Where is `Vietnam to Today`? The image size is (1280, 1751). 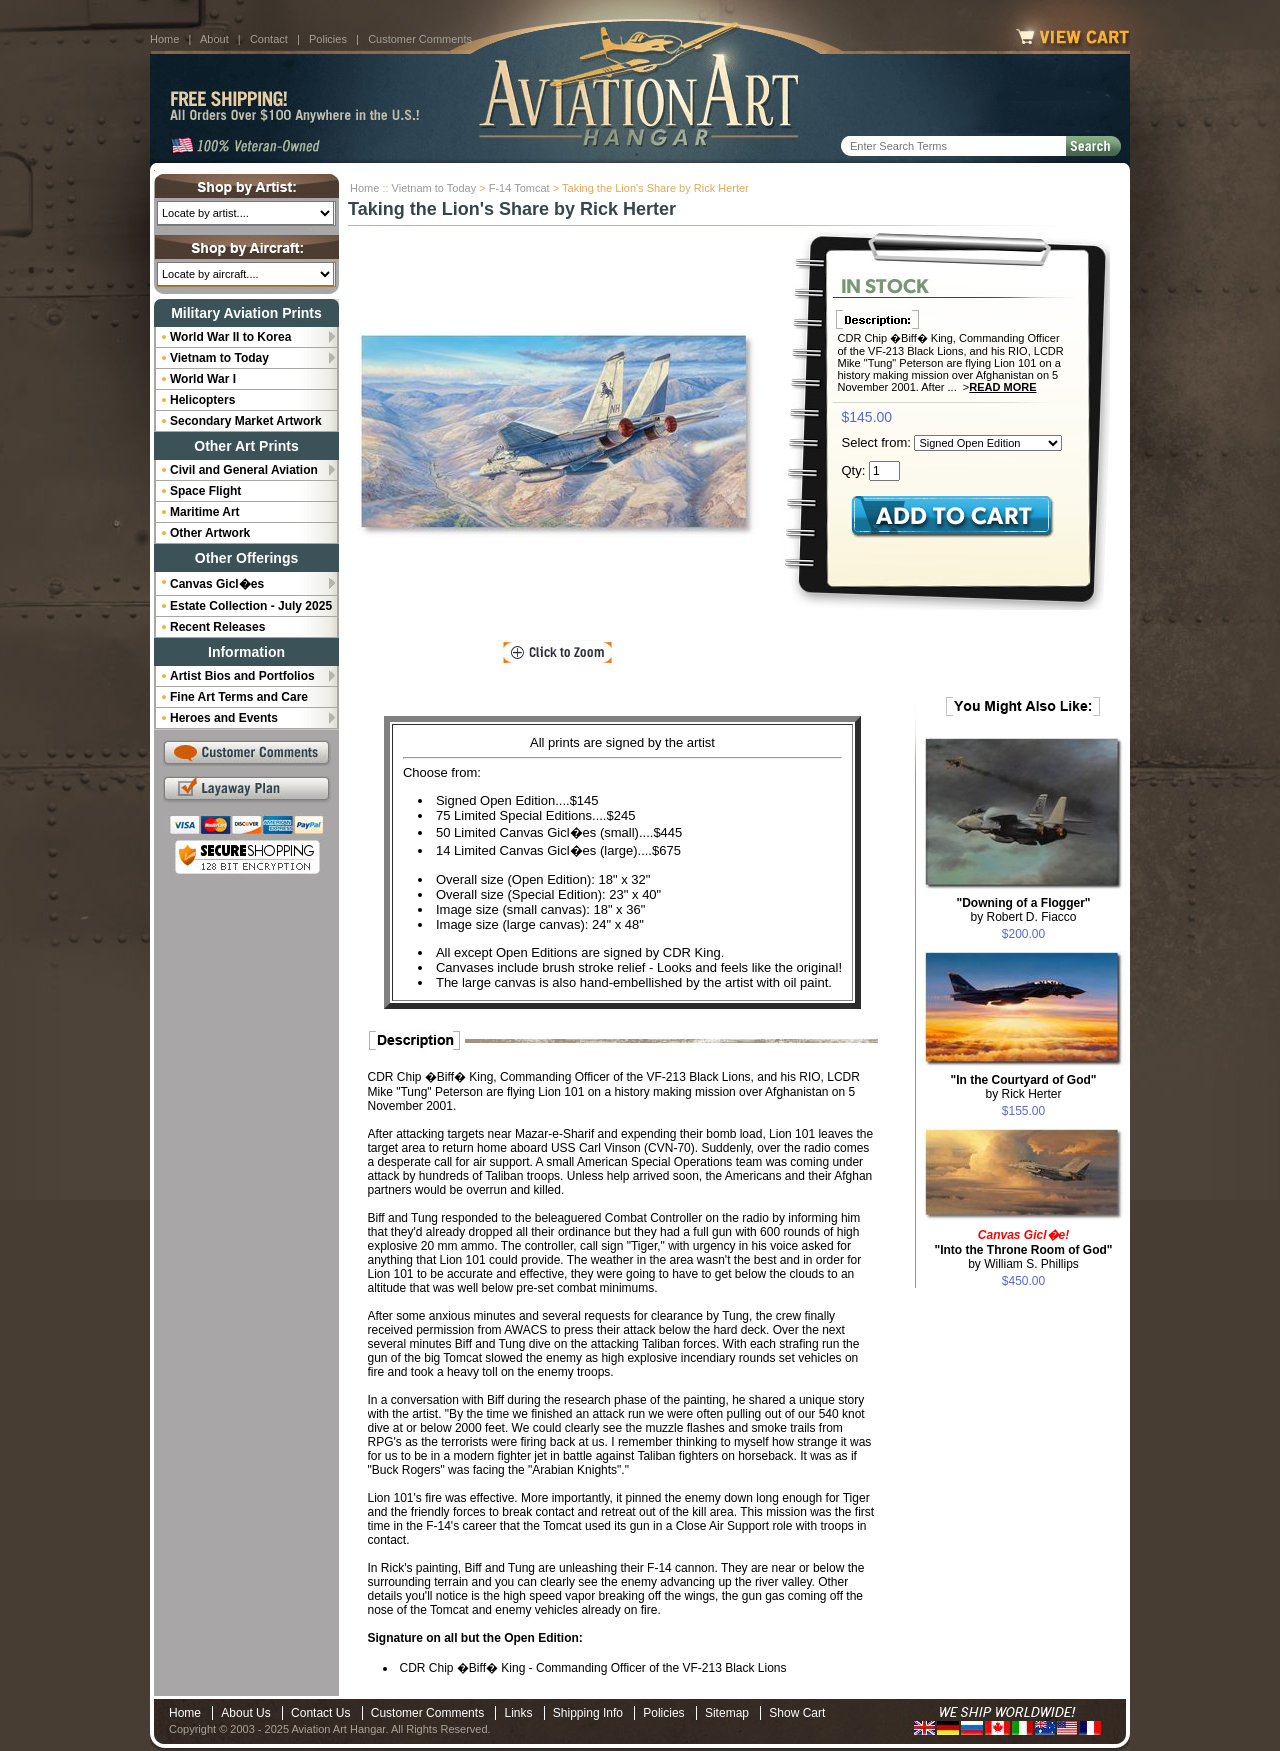 Vietnam to Today is located at coordinates (434, 188).